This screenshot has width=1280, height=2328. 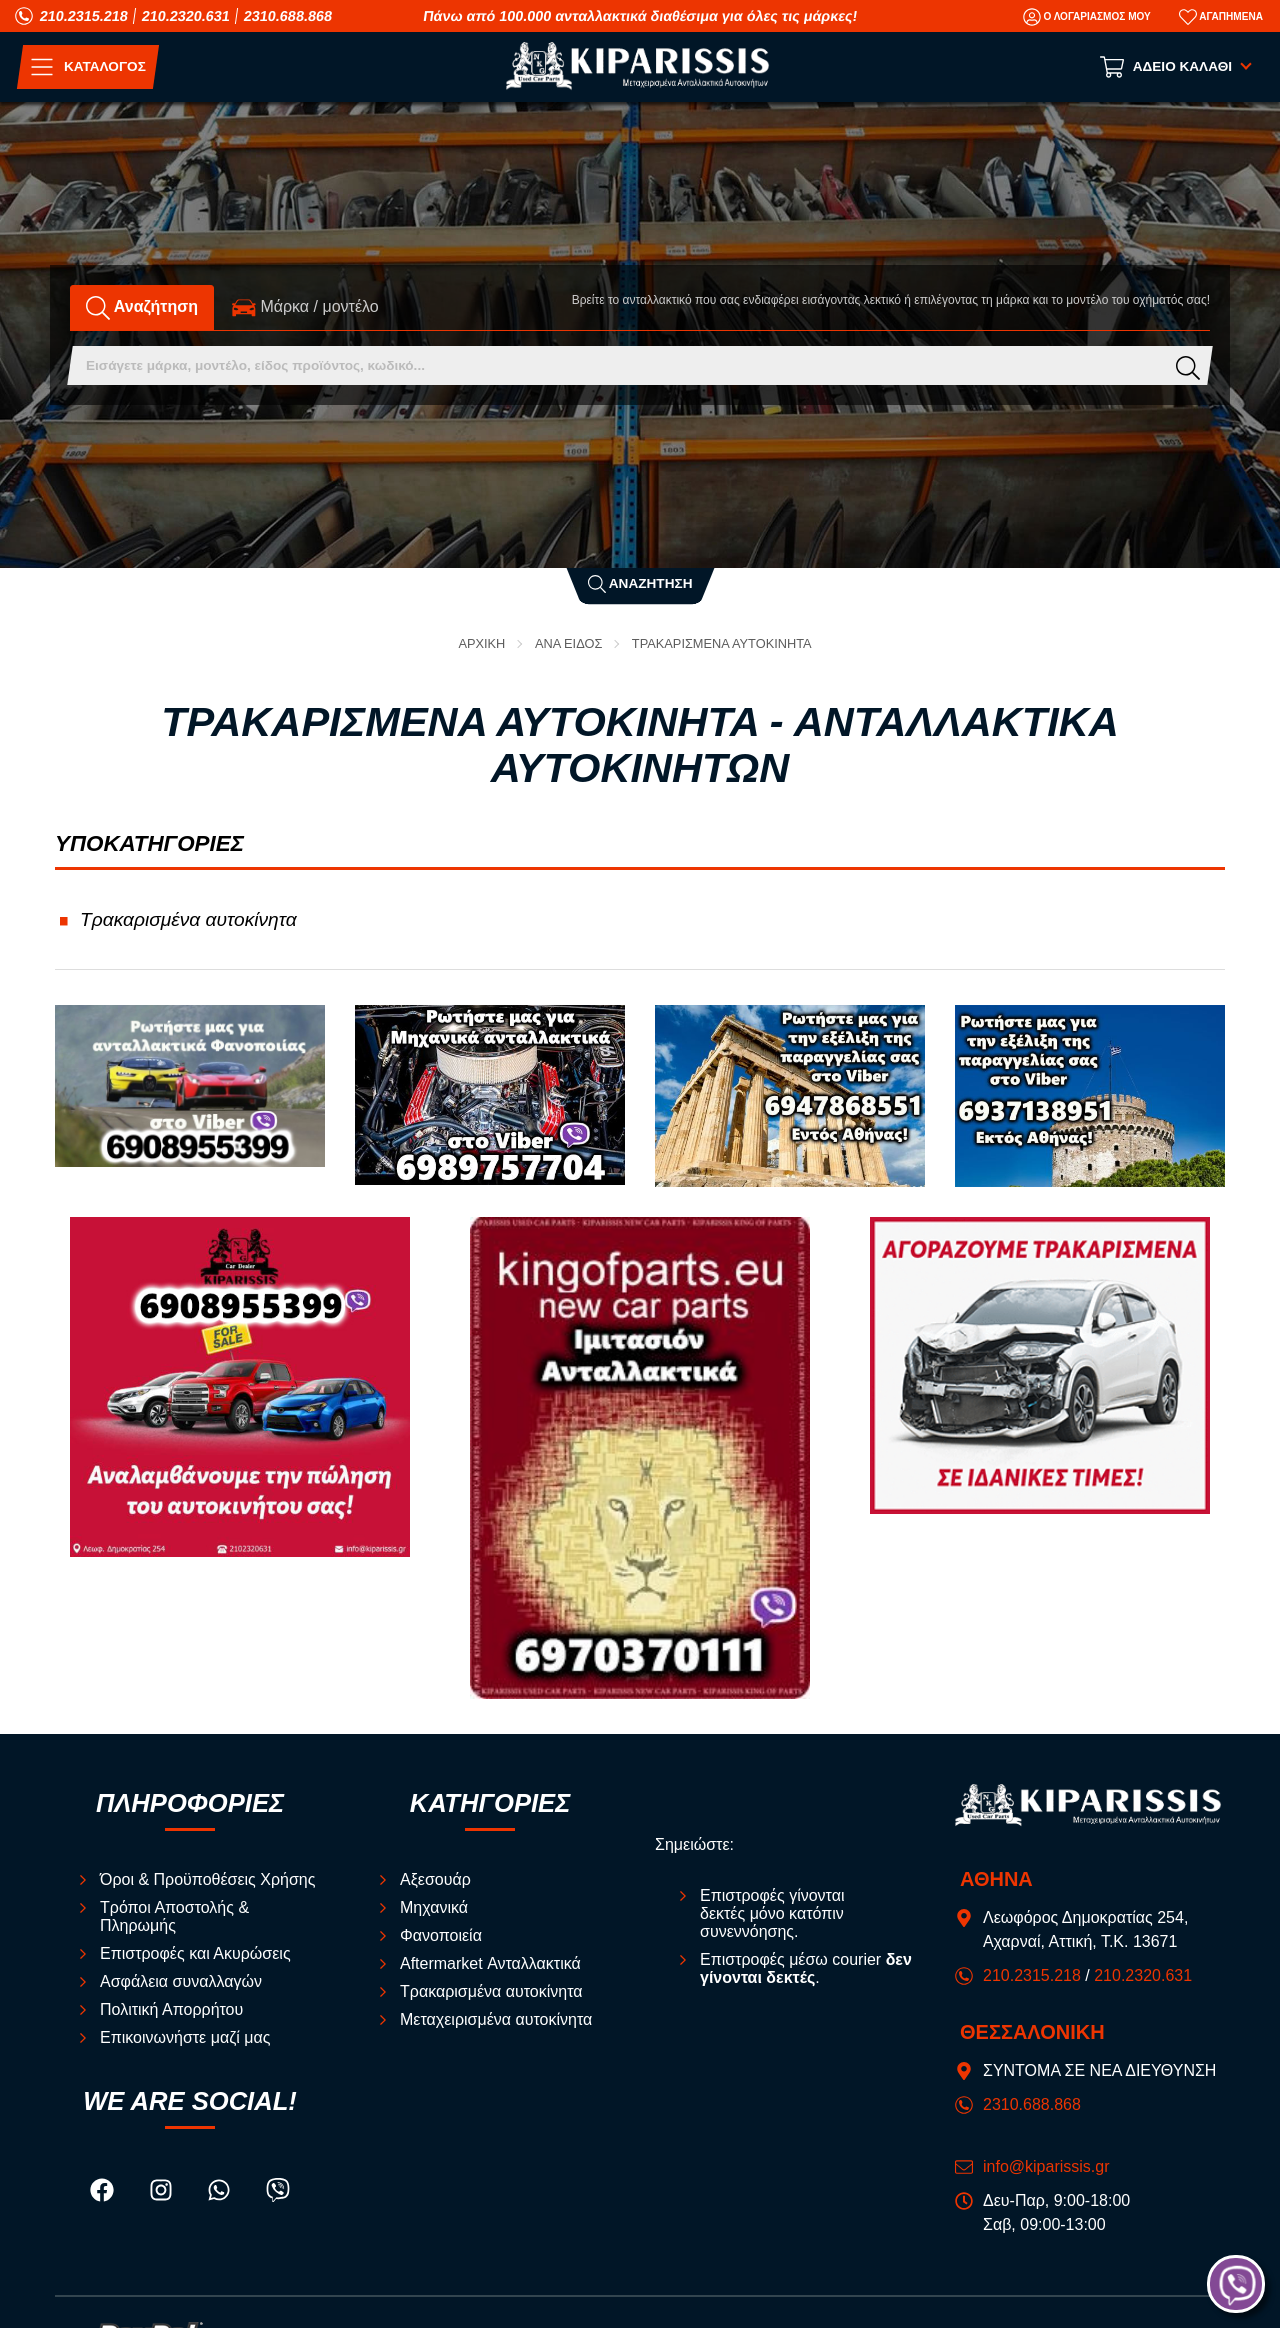 What do you see at coordinates (195, 1953) in the screenshot?
I see `Επιστροφές και Ακυρώσεις` at bounding box center [195, 1953].